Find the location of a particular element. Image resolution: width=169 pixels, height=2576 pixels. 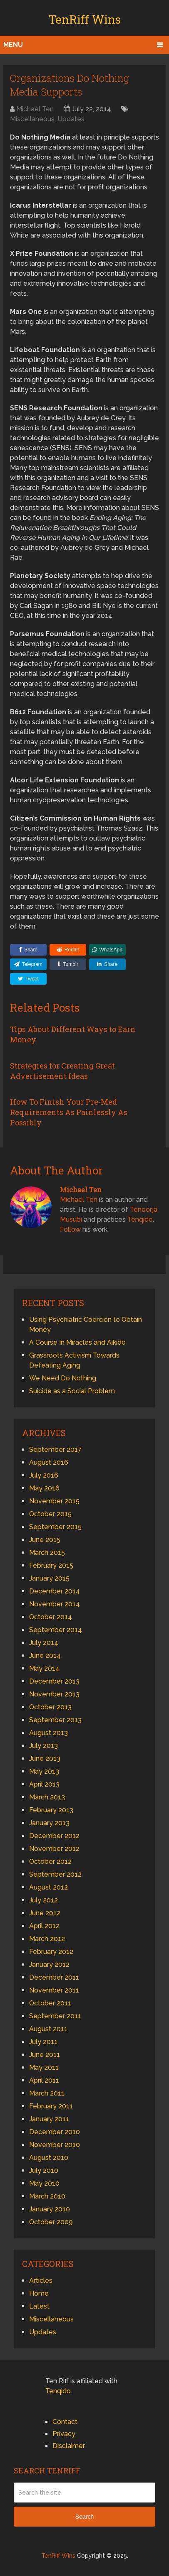

November 2012 is located at coordinates (54, 1849).